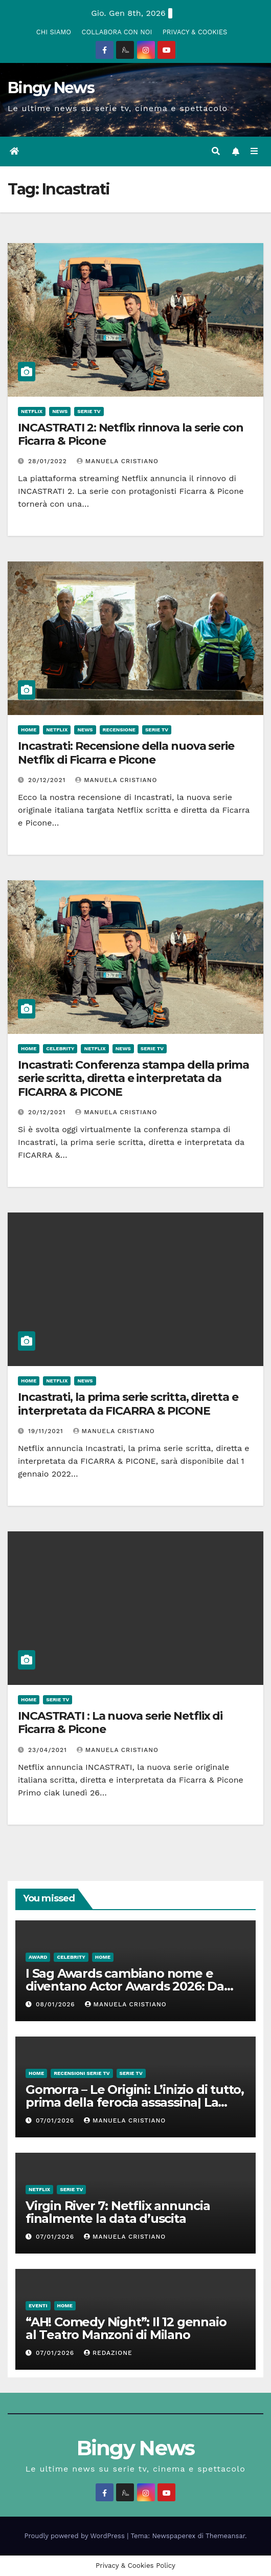  Describe the element at coordinates (128, 1403) in the screenshot. I see `Incastrati, la prima serie scritta, diretta e interpretata da FICARRA & PICONE` at that location.